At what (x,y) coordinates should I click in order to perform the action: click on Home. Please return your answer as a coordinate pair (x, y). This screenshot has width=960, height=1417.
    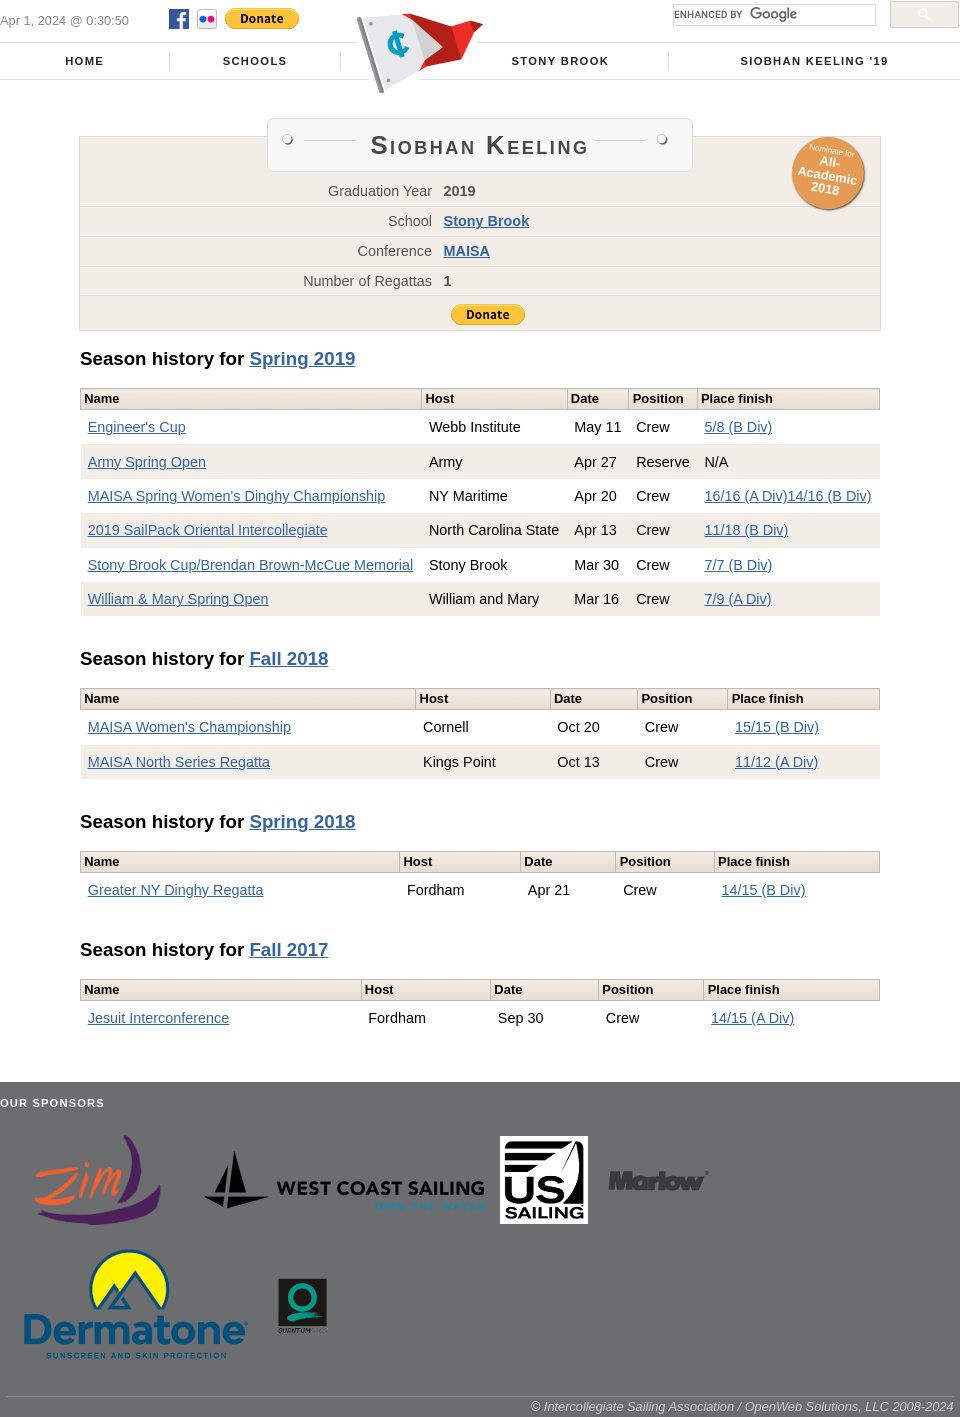
    Looking at the image, I should click on (84, 61).